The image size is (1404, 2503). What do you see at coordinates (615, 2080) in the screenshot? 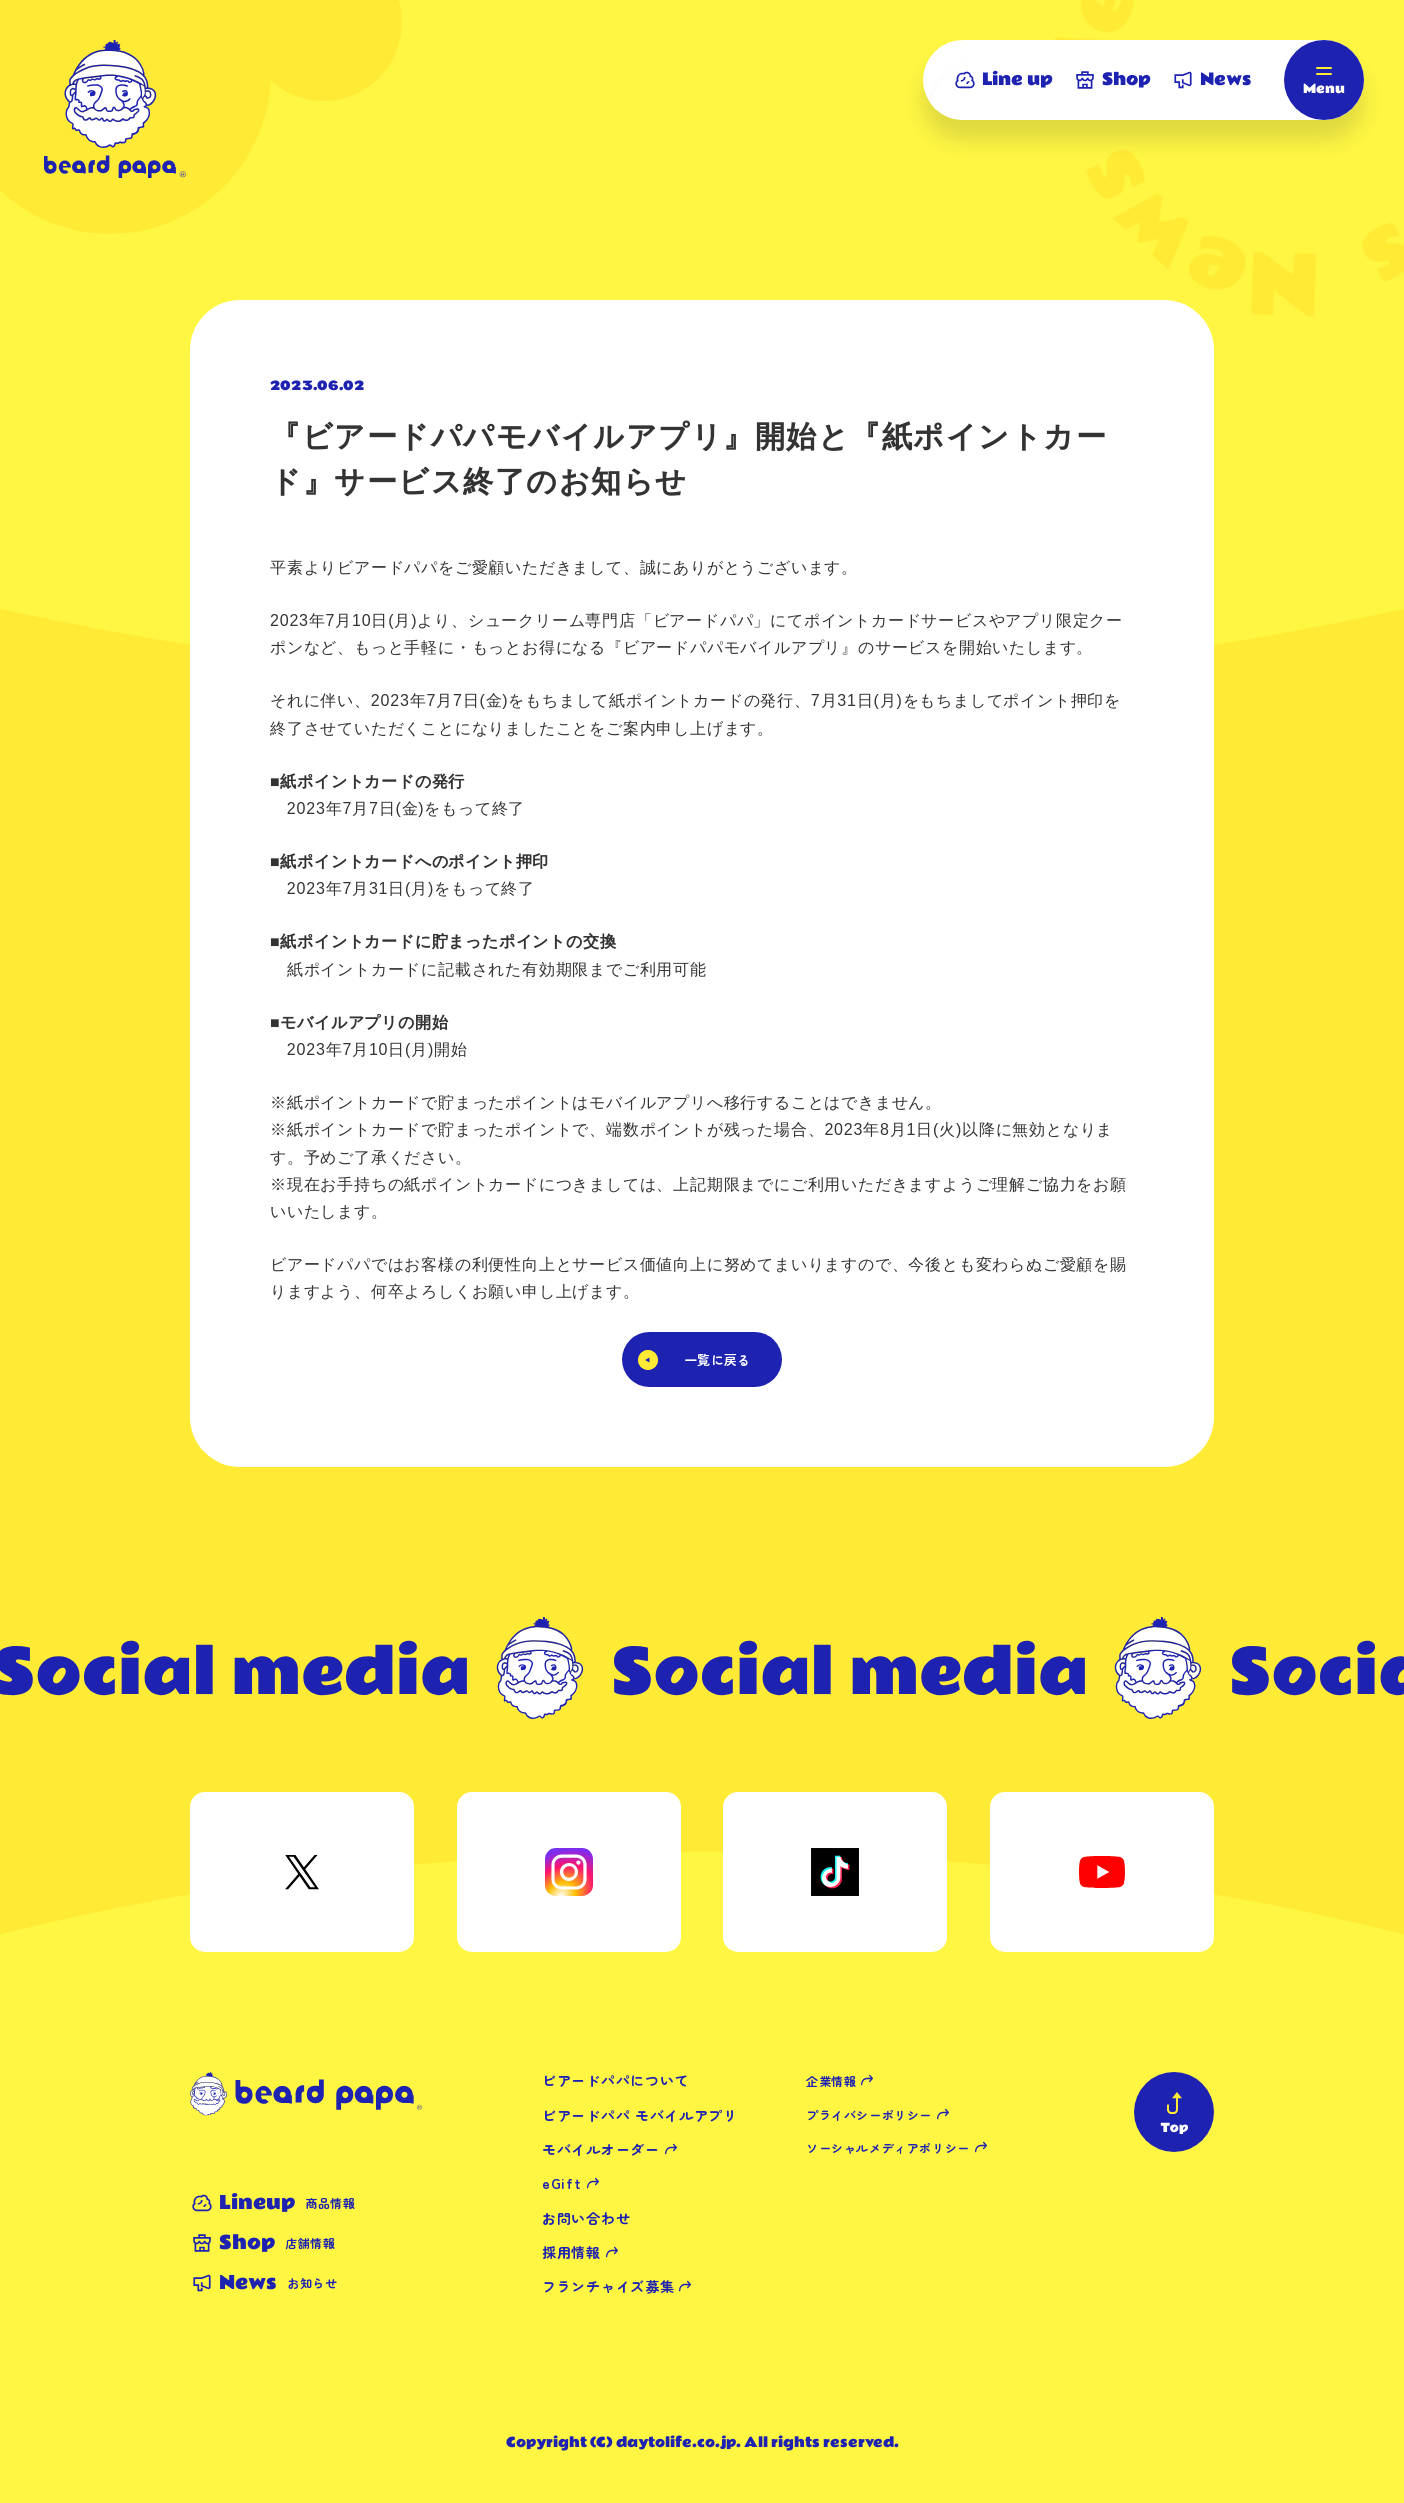
I see `ビアードパパについて` at bounding box center [615, 2080].